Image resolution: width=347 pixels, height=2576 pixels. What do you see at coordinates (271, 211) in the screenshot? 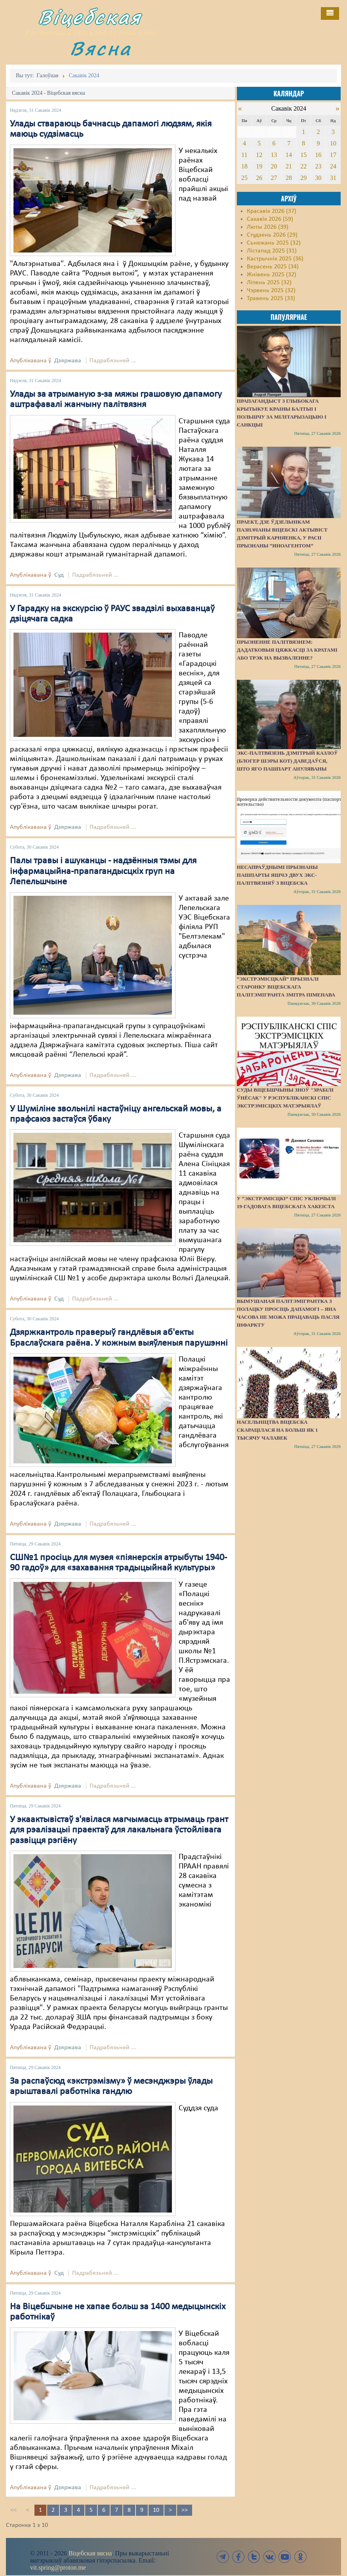
I see `Красавік 2026 (37)` at bounding box center [271, 211].